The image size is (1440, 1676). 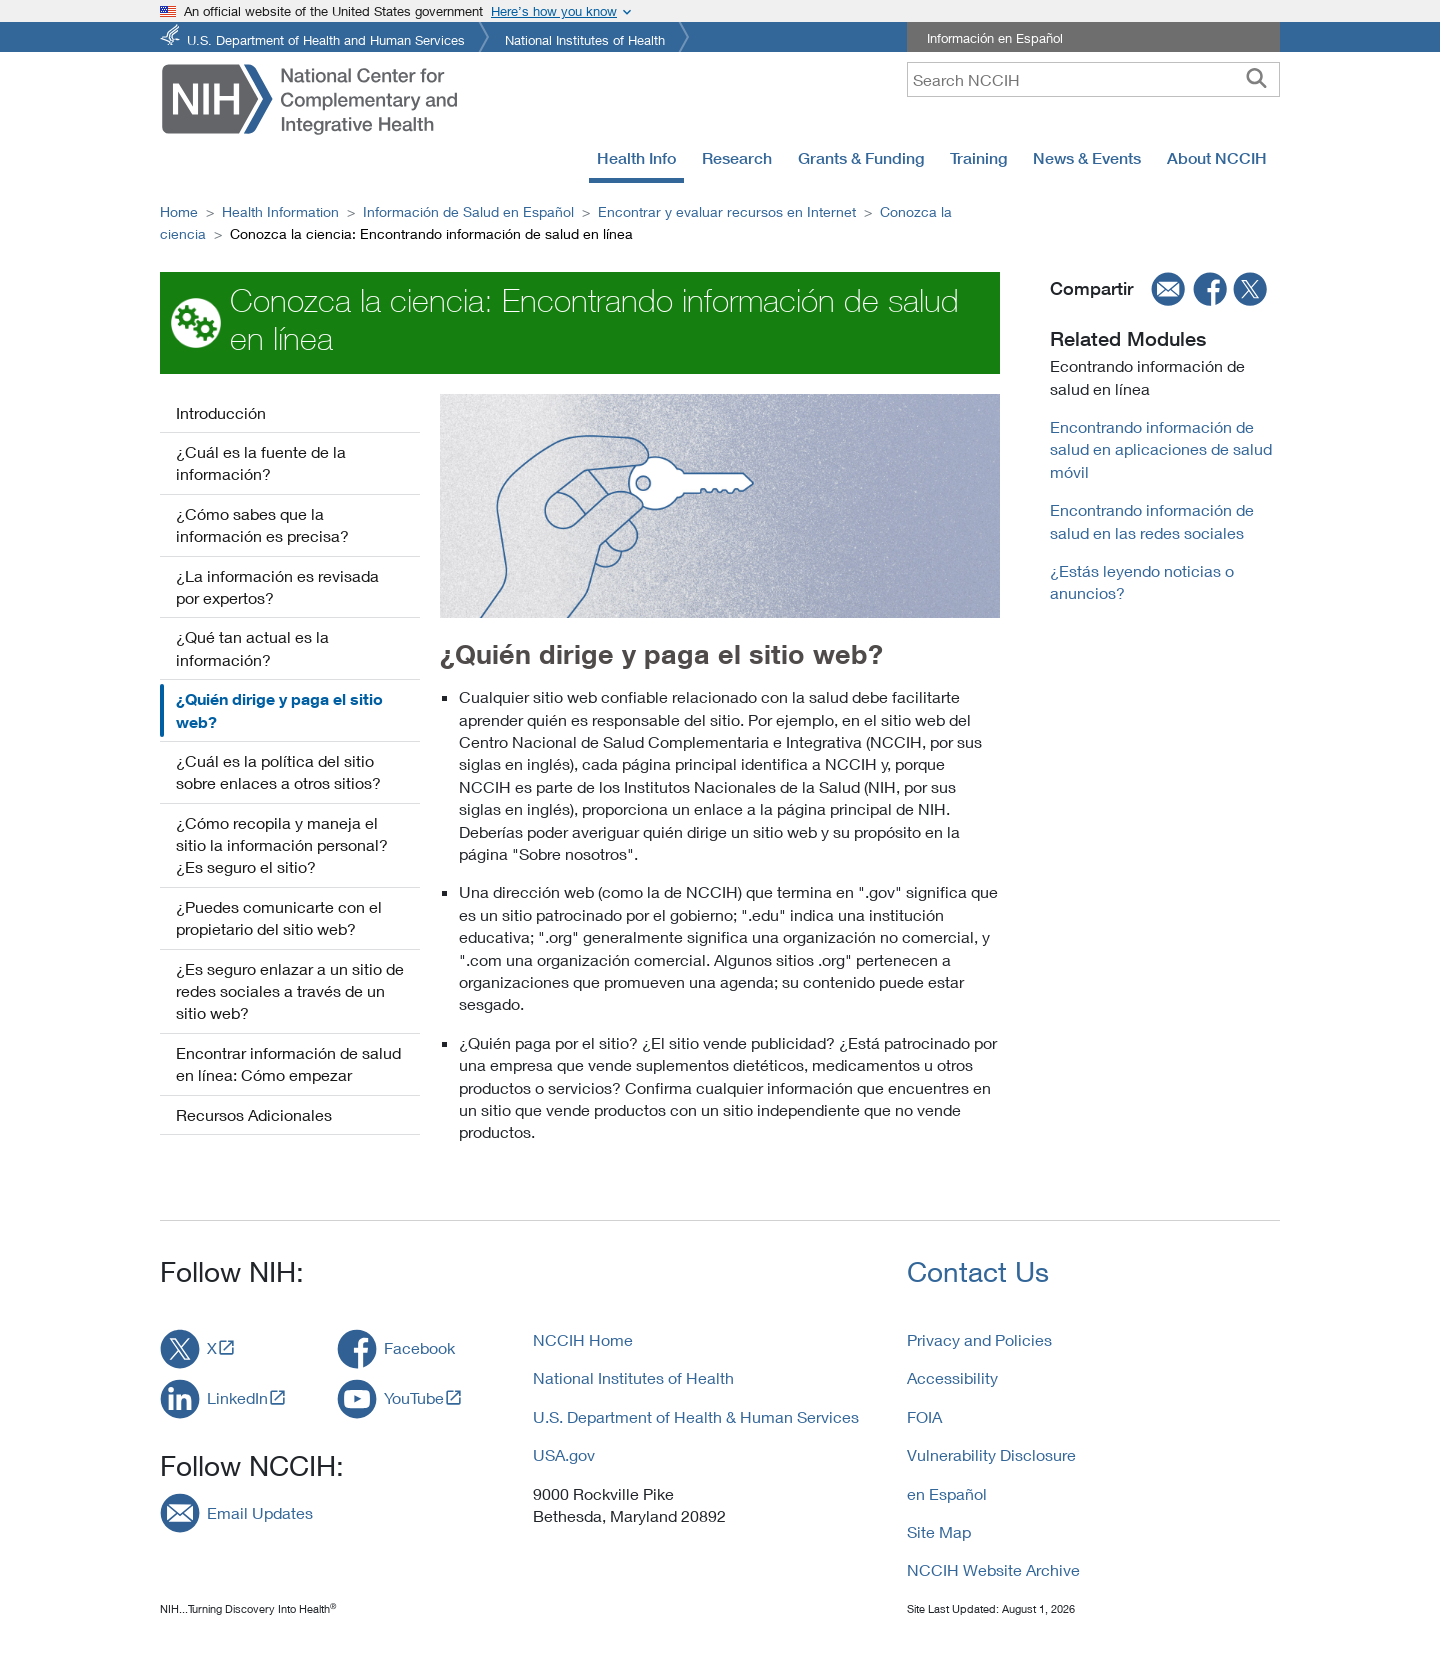 I want to click on Recursos Adicionales, so click(x=254, y=1114).